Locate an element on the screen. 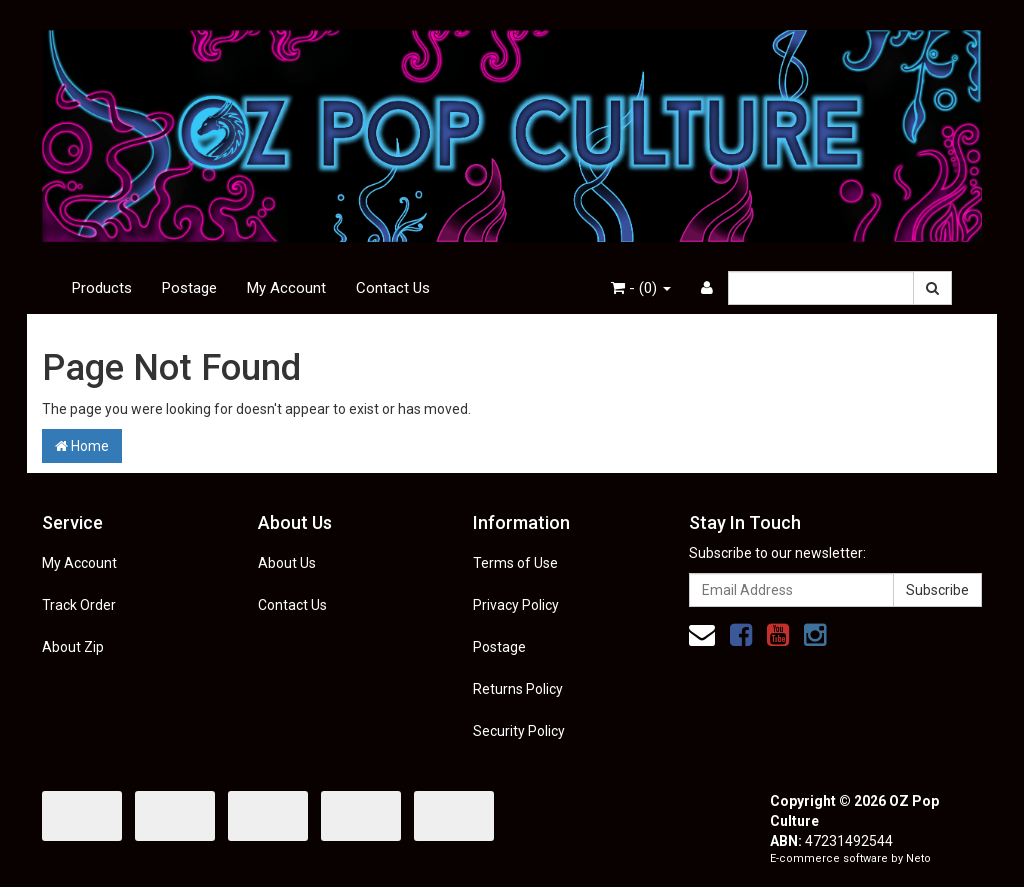 Image resolution: width=1024 pixels, height=887 pixels. Returns Policy is located at coordinates (518, 689).